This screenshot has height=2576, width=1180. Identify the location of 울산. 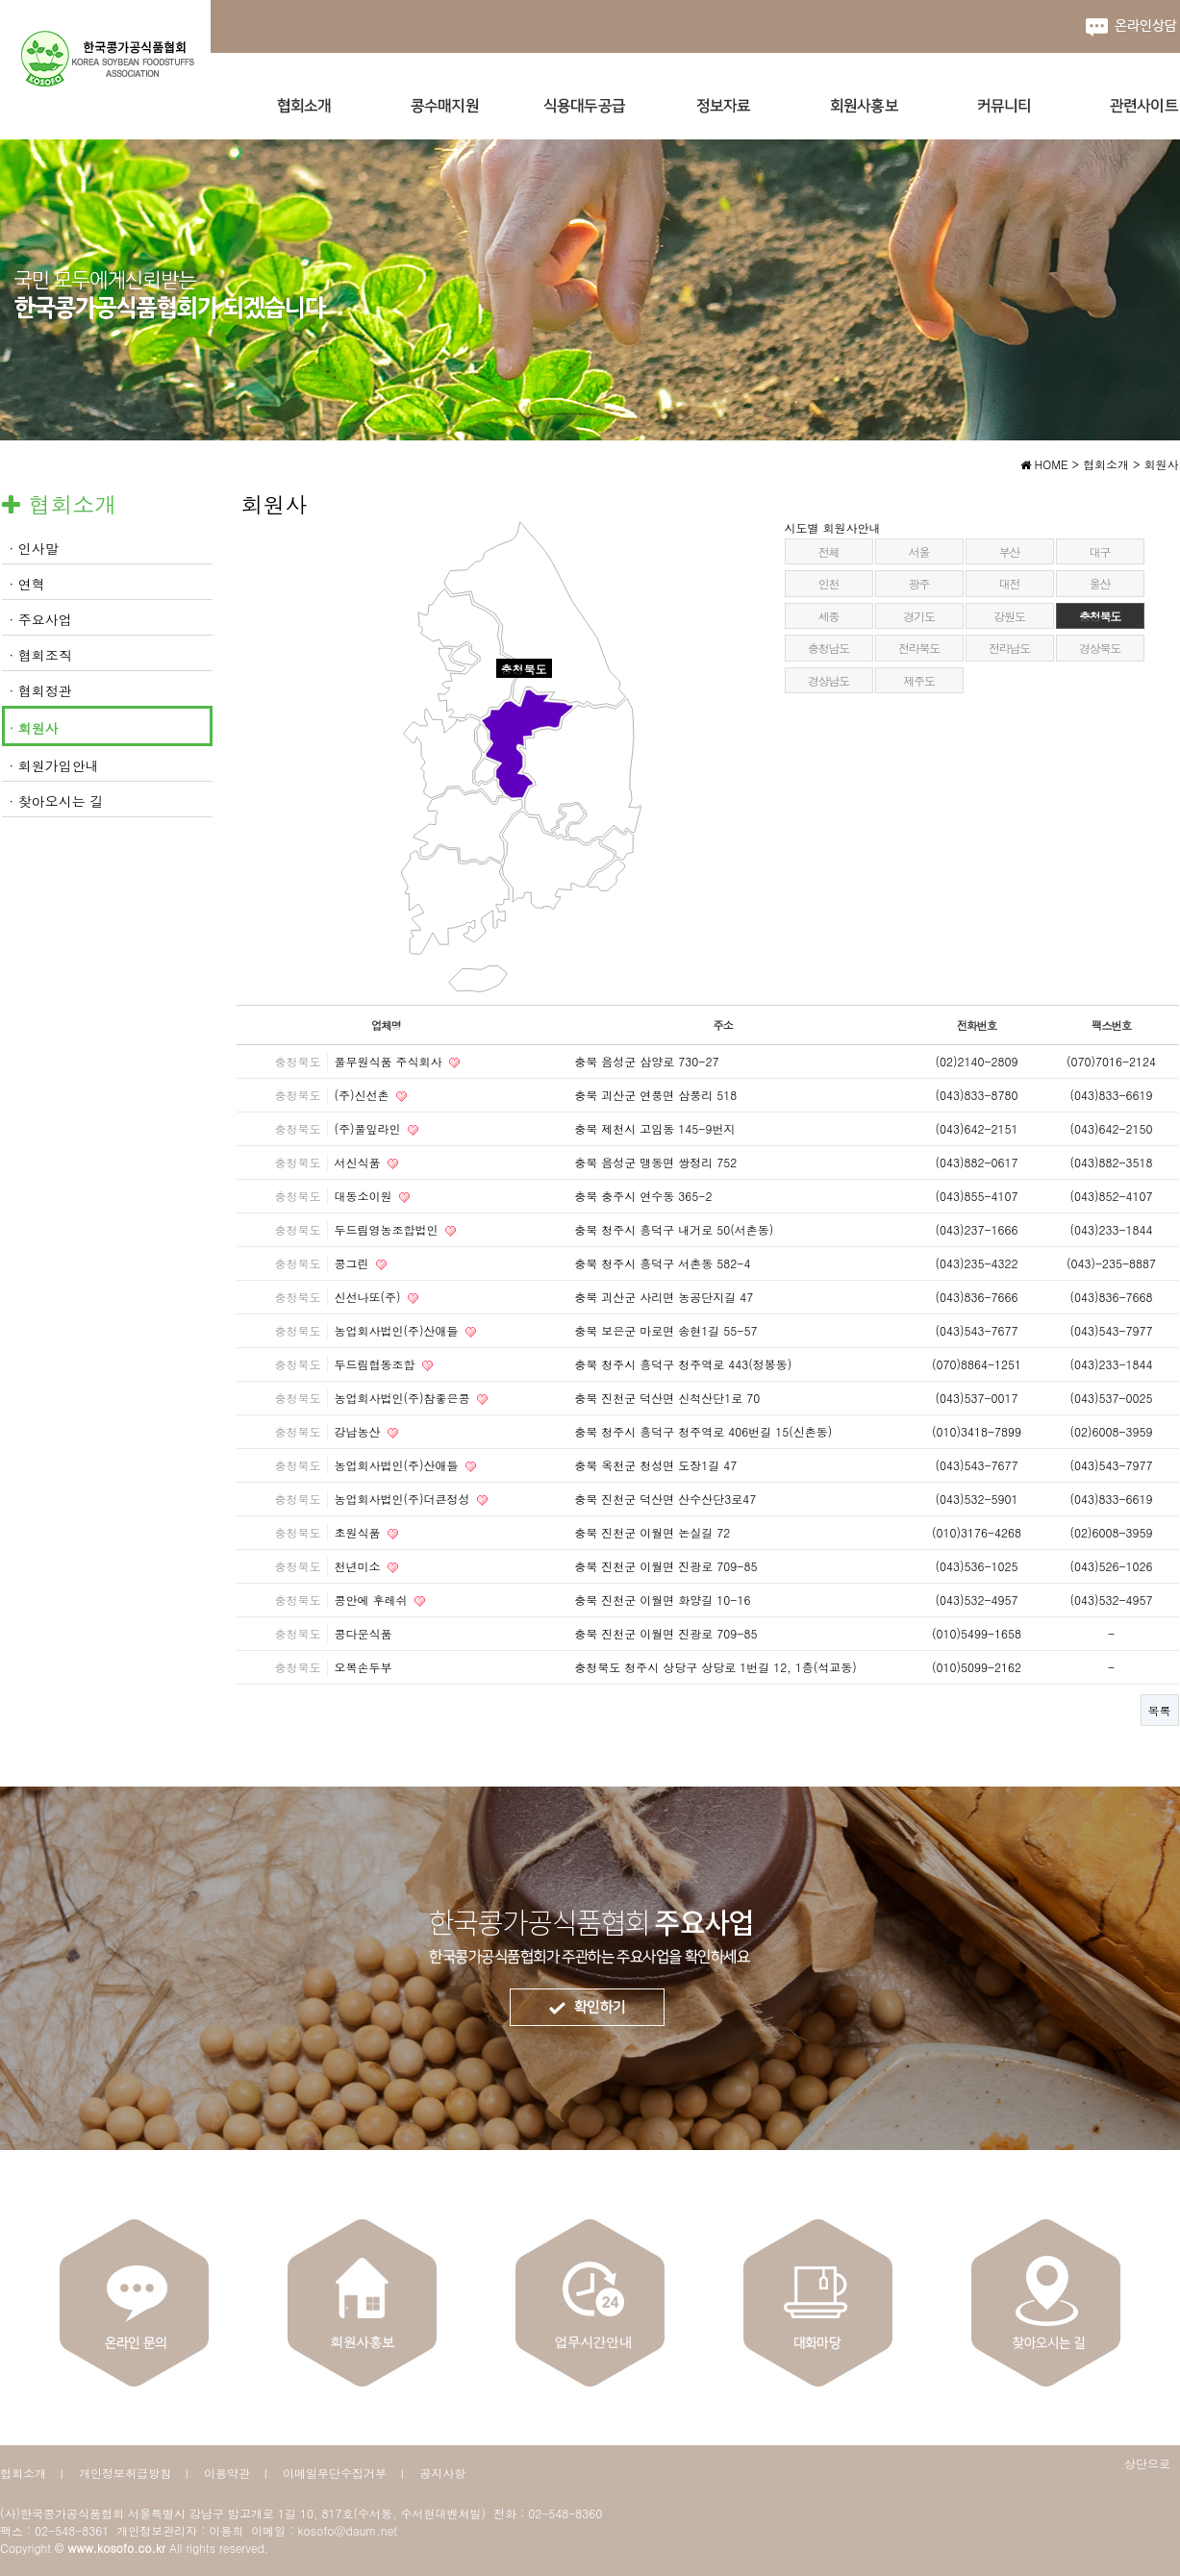
(1100, 583).